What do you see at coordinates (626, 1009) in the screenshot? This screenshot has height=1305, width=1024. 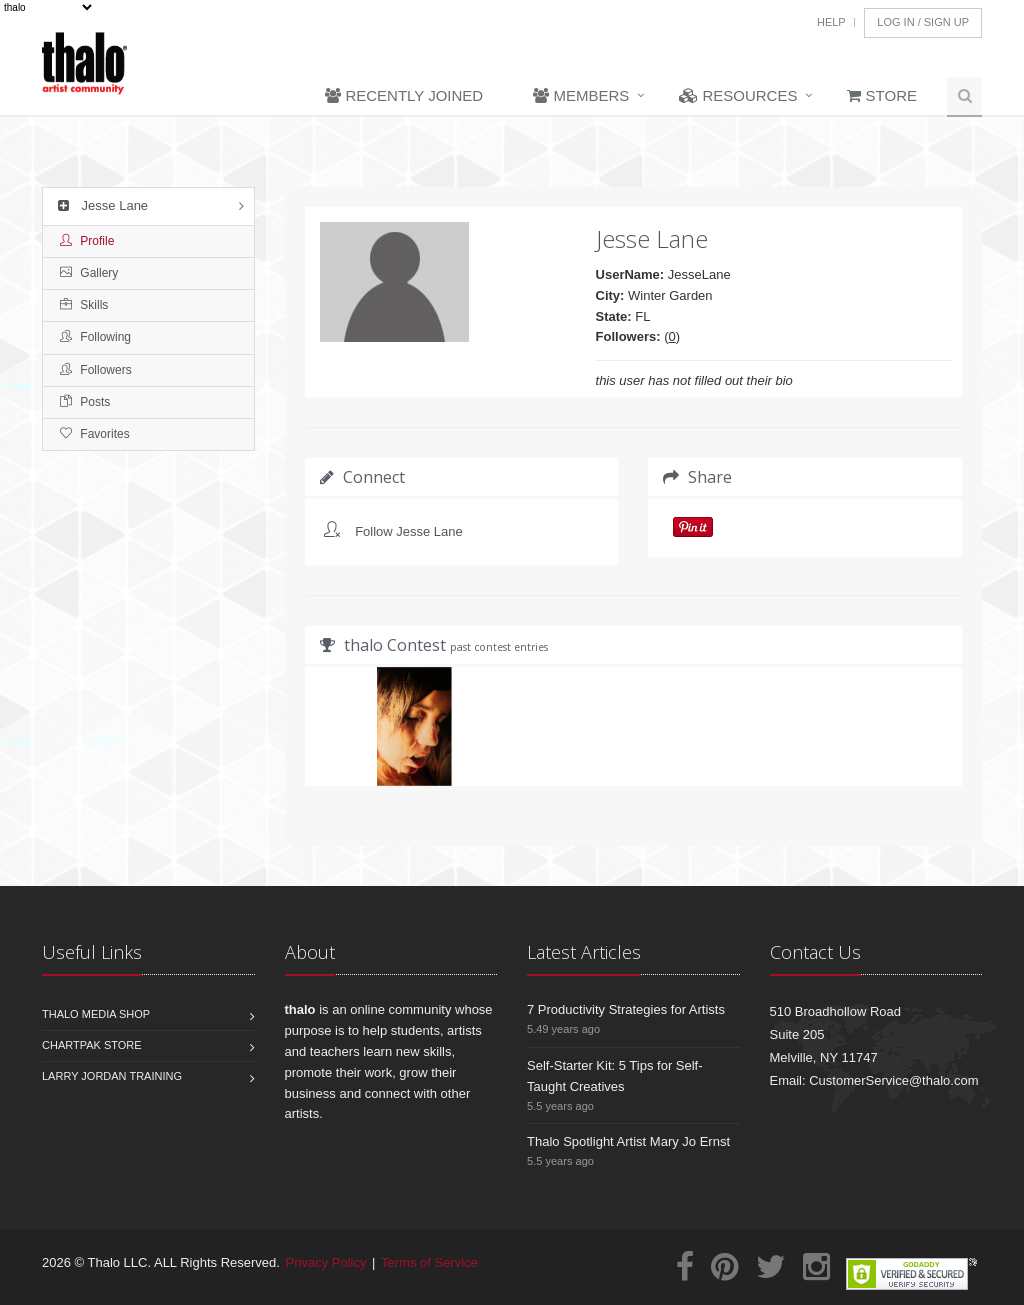 I see `7 Productivity Strategies for Artists` at bounding box center [626, 1009].